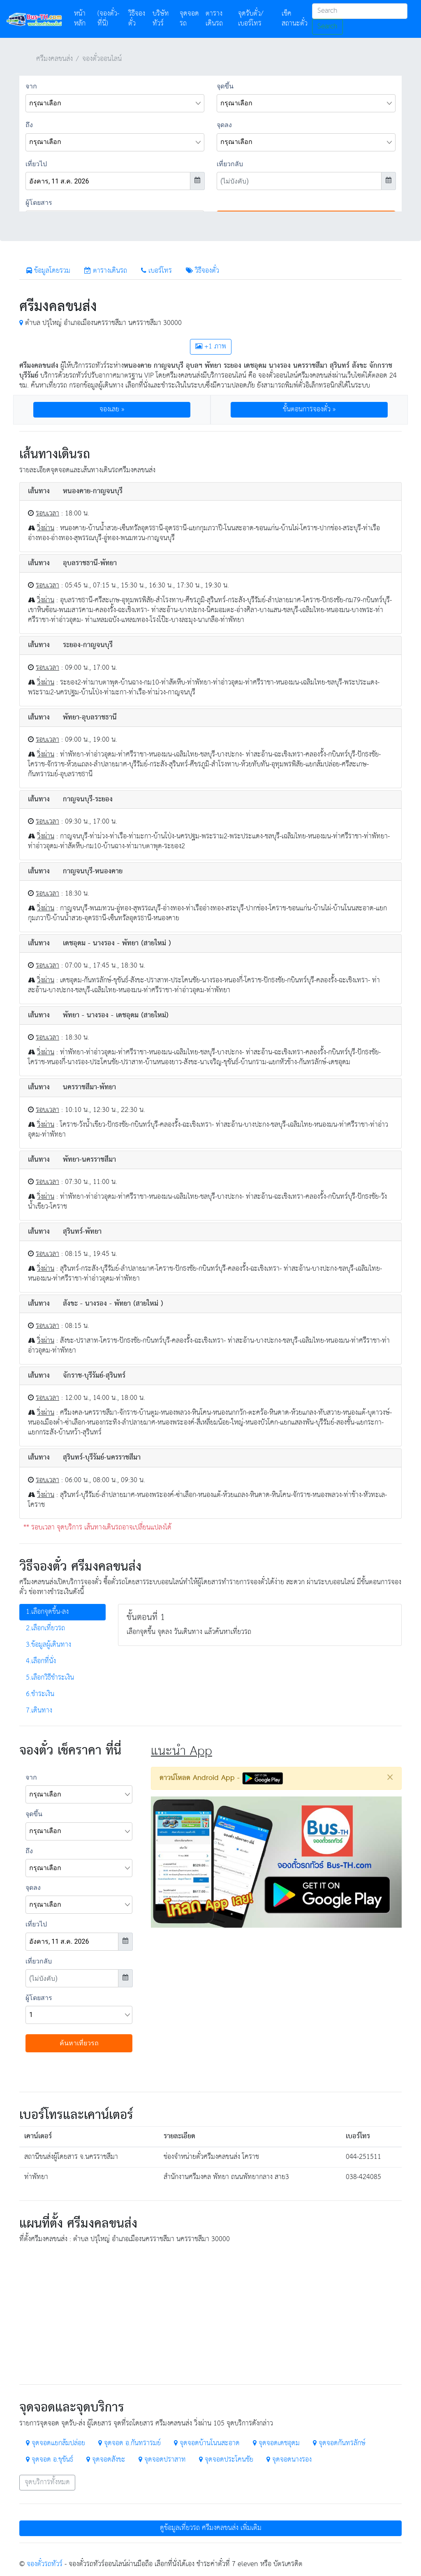  What do you see at coordinates (48, 1644) in the screenshot?
I see `3.ข้อมูลผู้เดินทาง [tab]` at bounding box center [48, 1644].